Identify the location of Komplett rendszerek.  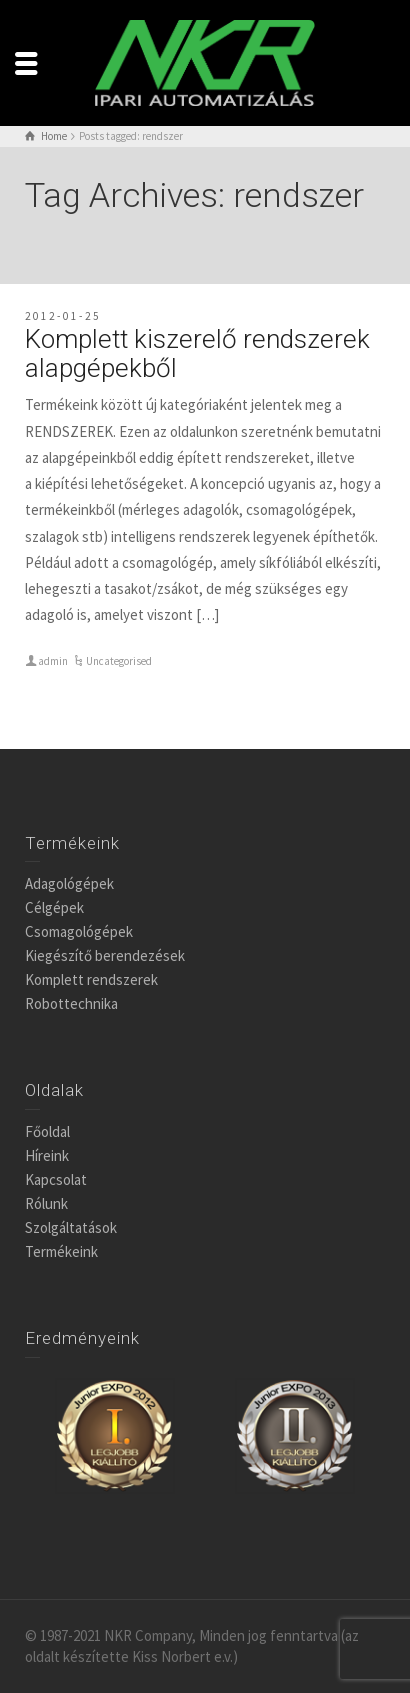
(91, 979).